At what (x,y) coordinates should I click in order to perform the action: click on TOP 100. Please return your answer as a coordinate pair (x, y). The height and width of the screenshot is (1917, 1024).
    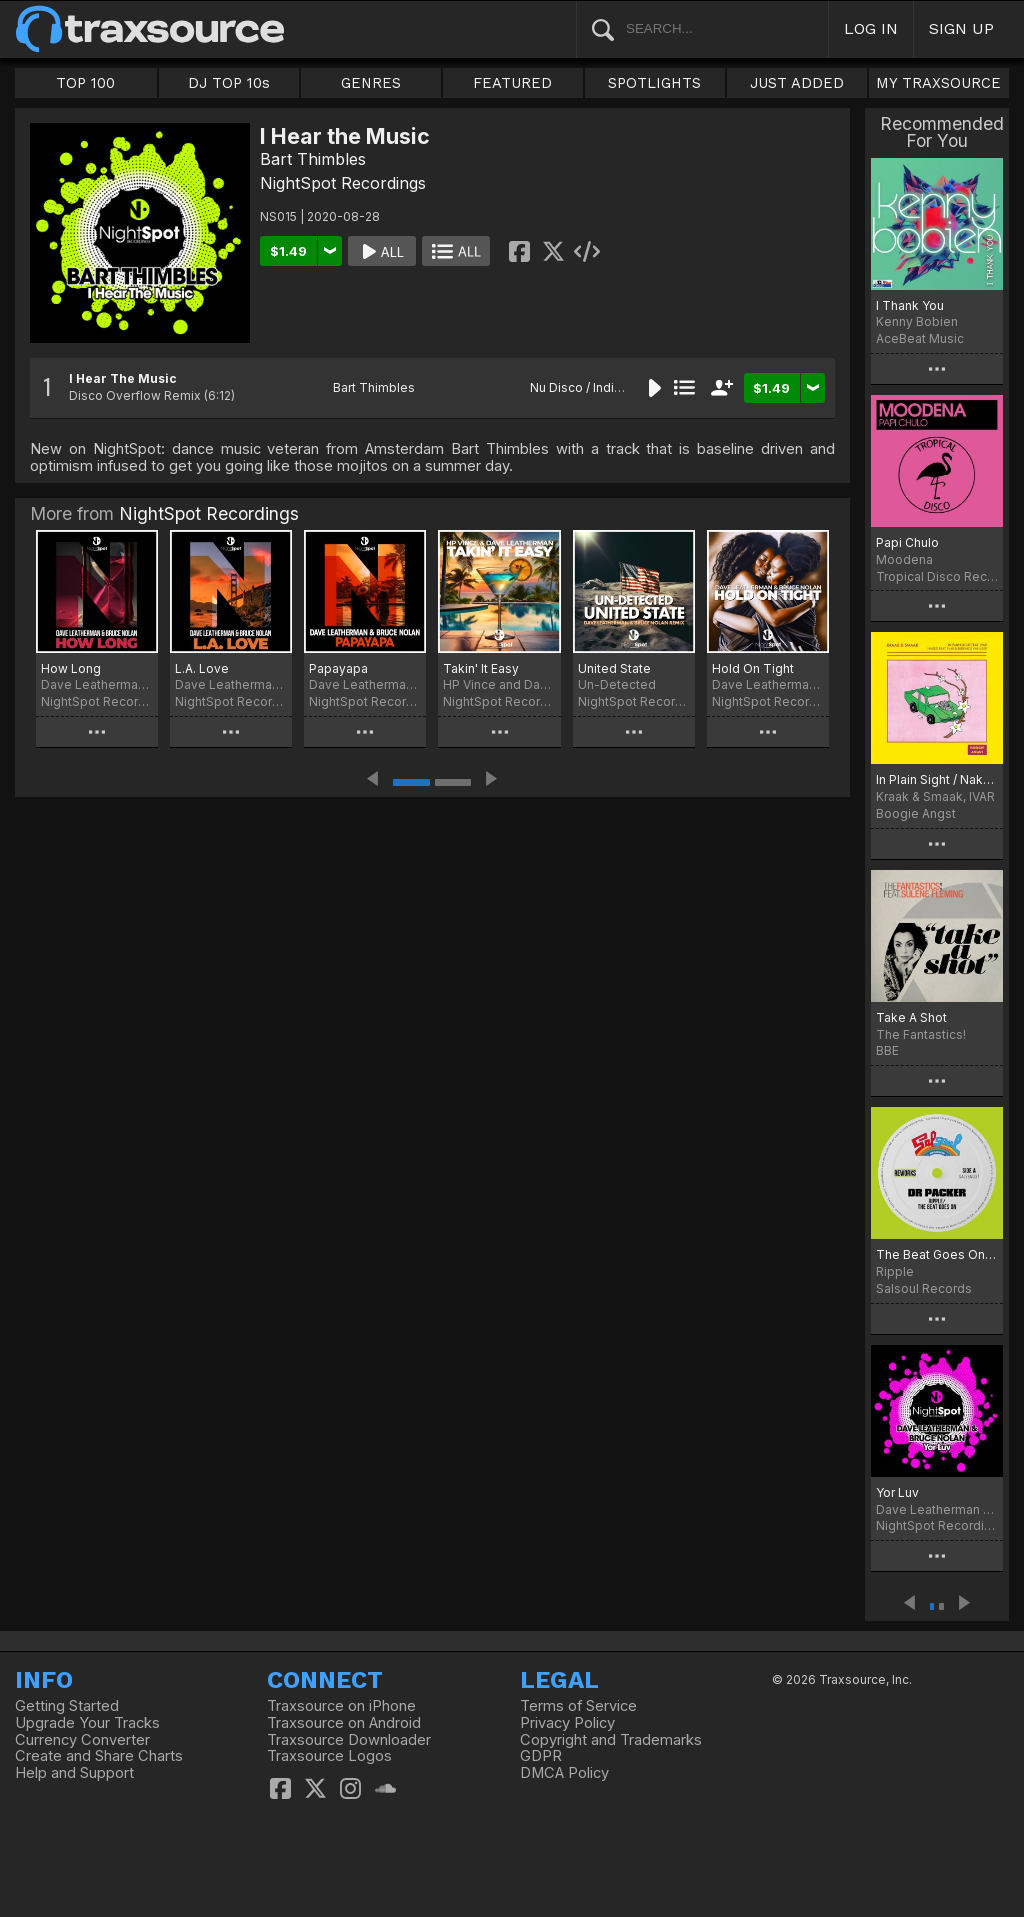
    Looking at the image, I should click on (85, 83).